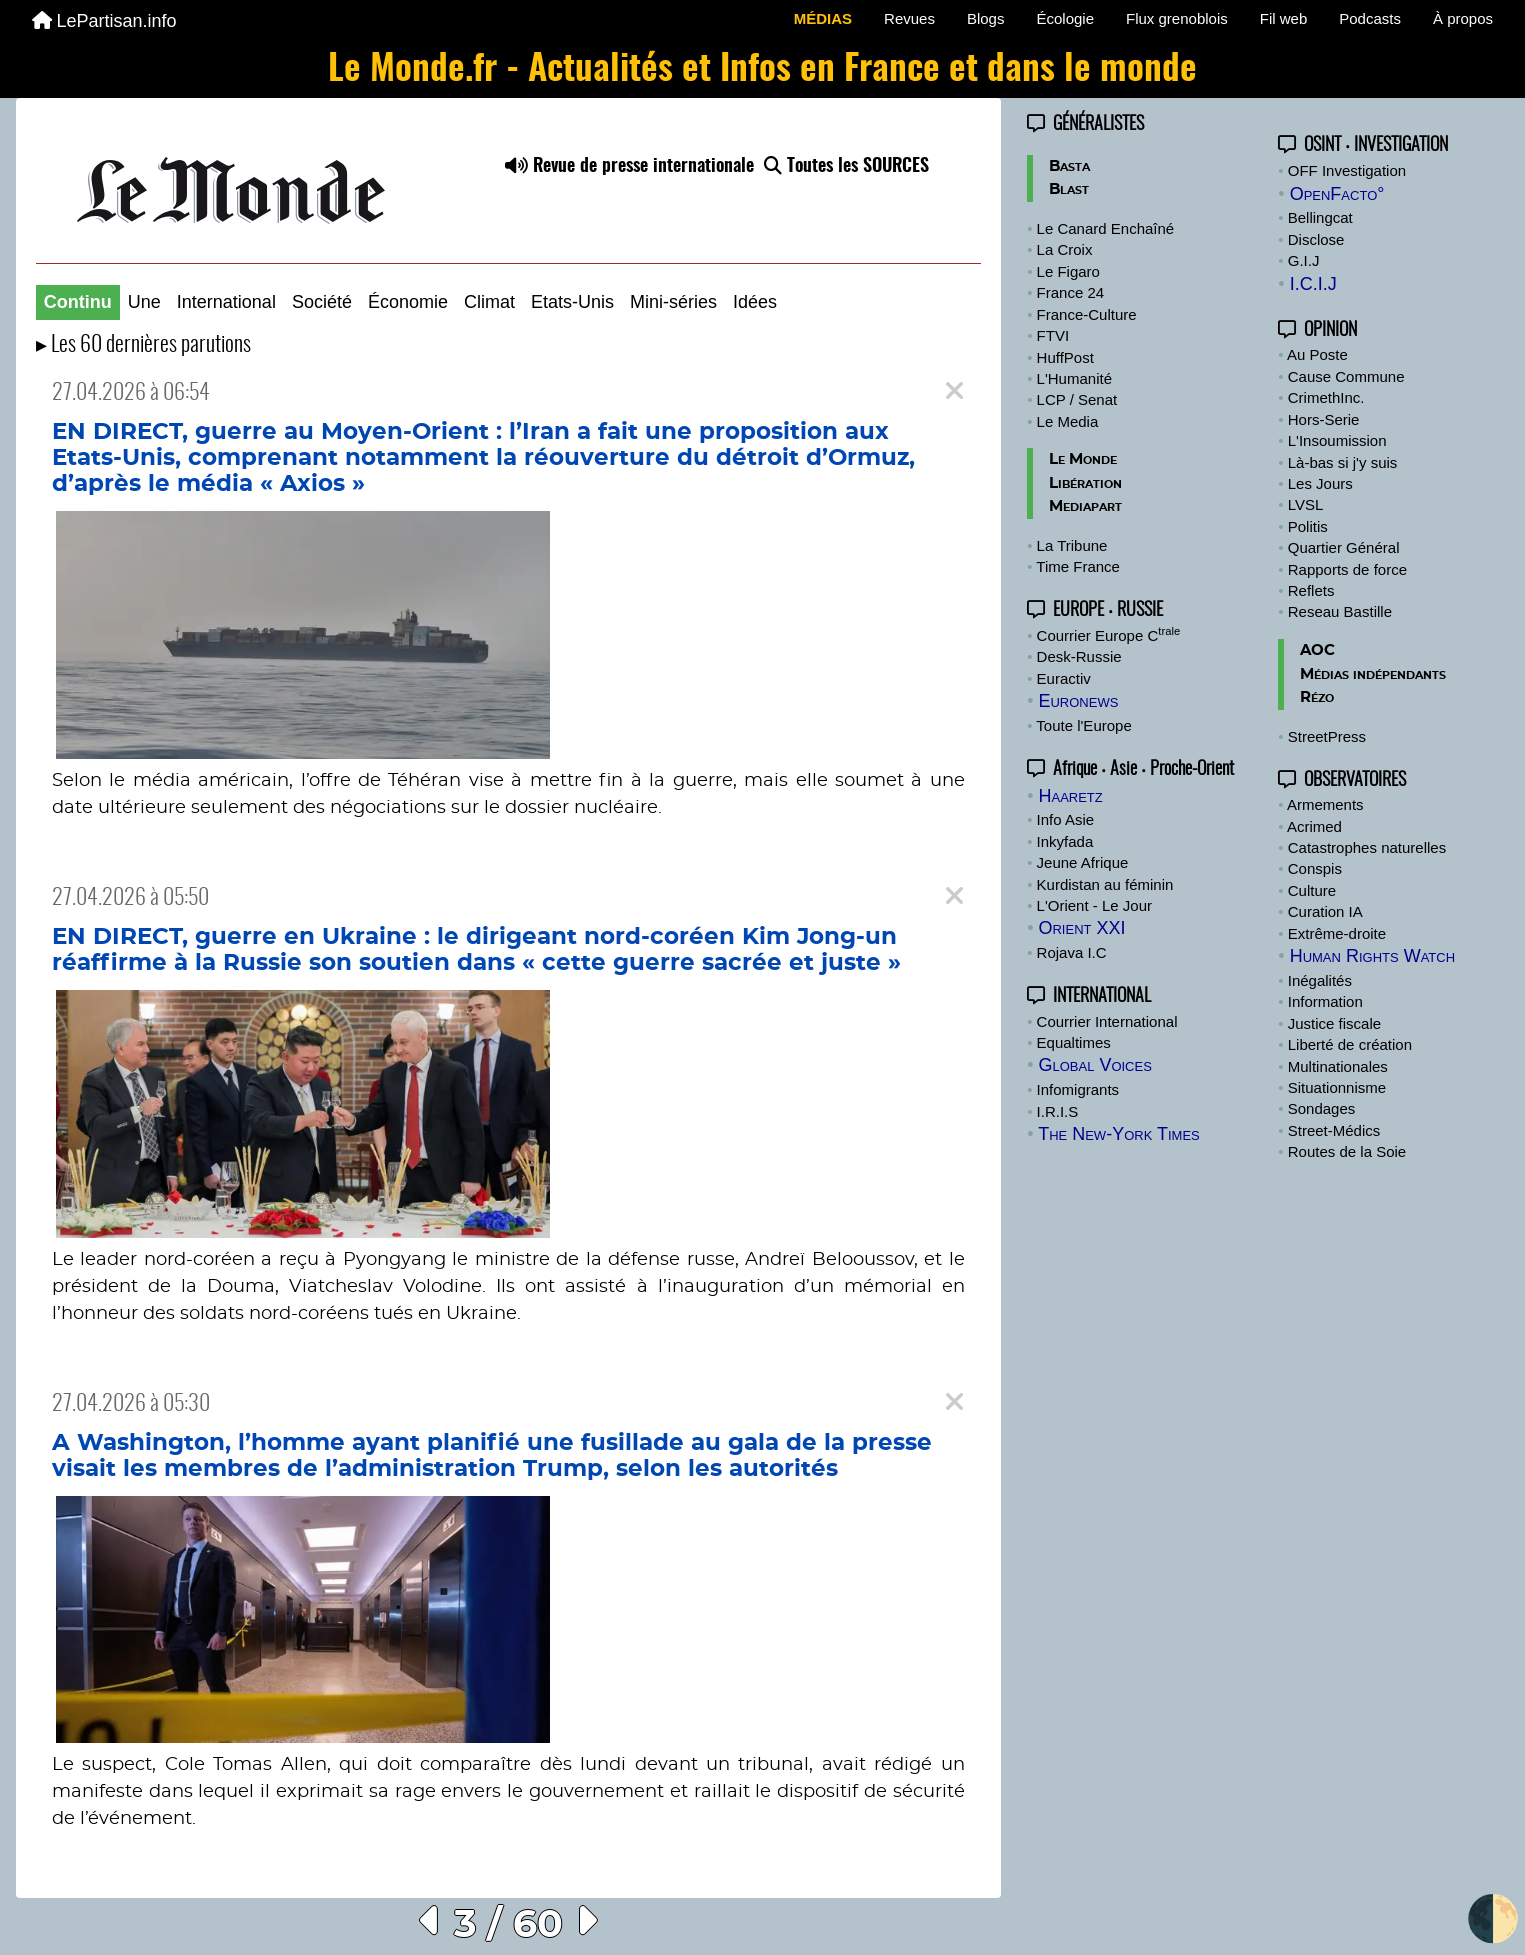  I want to click on Info Asie, so click(1066, 819).